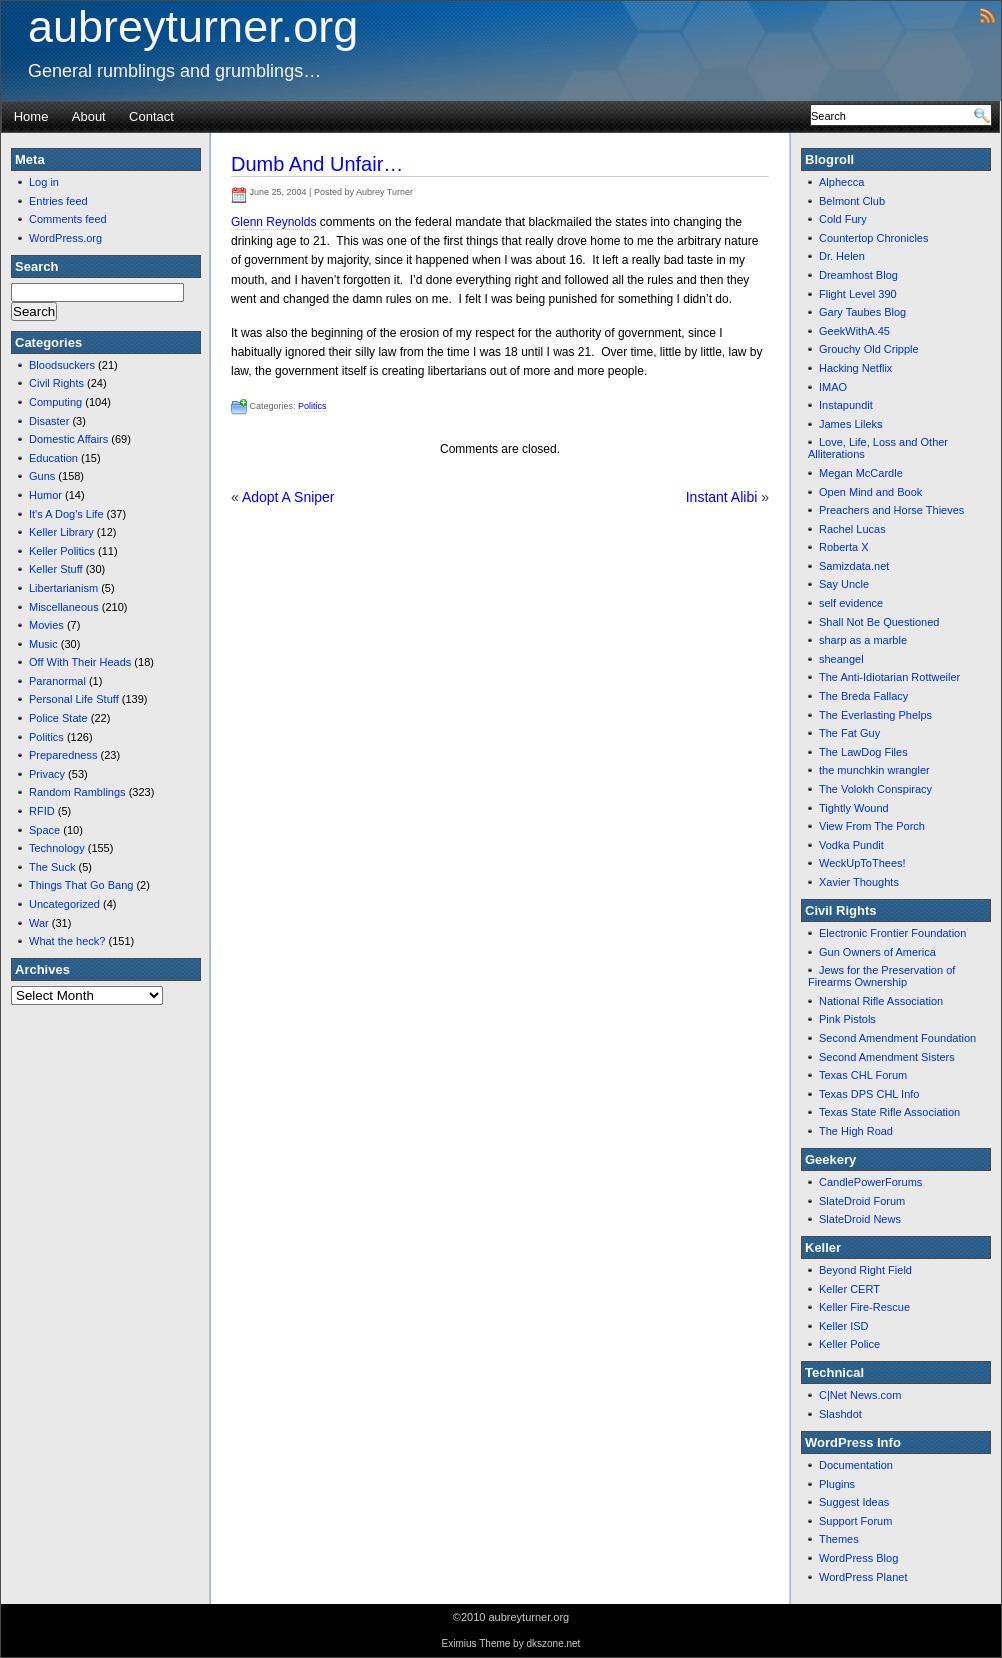  I want to click on Documentation, so click(856, 1465).